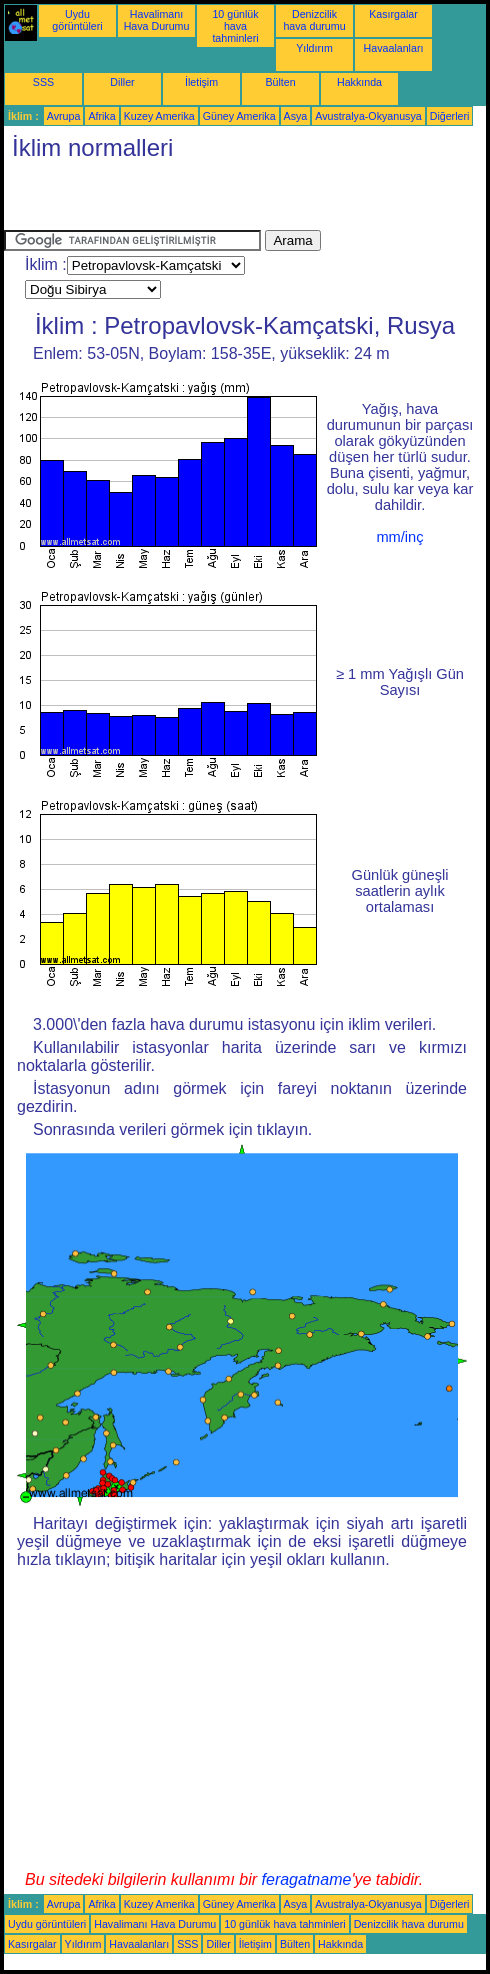  What do you see at coordinates (201, 82) in the screenshot?
I see `İletişim` at bounding box center [201, 82].